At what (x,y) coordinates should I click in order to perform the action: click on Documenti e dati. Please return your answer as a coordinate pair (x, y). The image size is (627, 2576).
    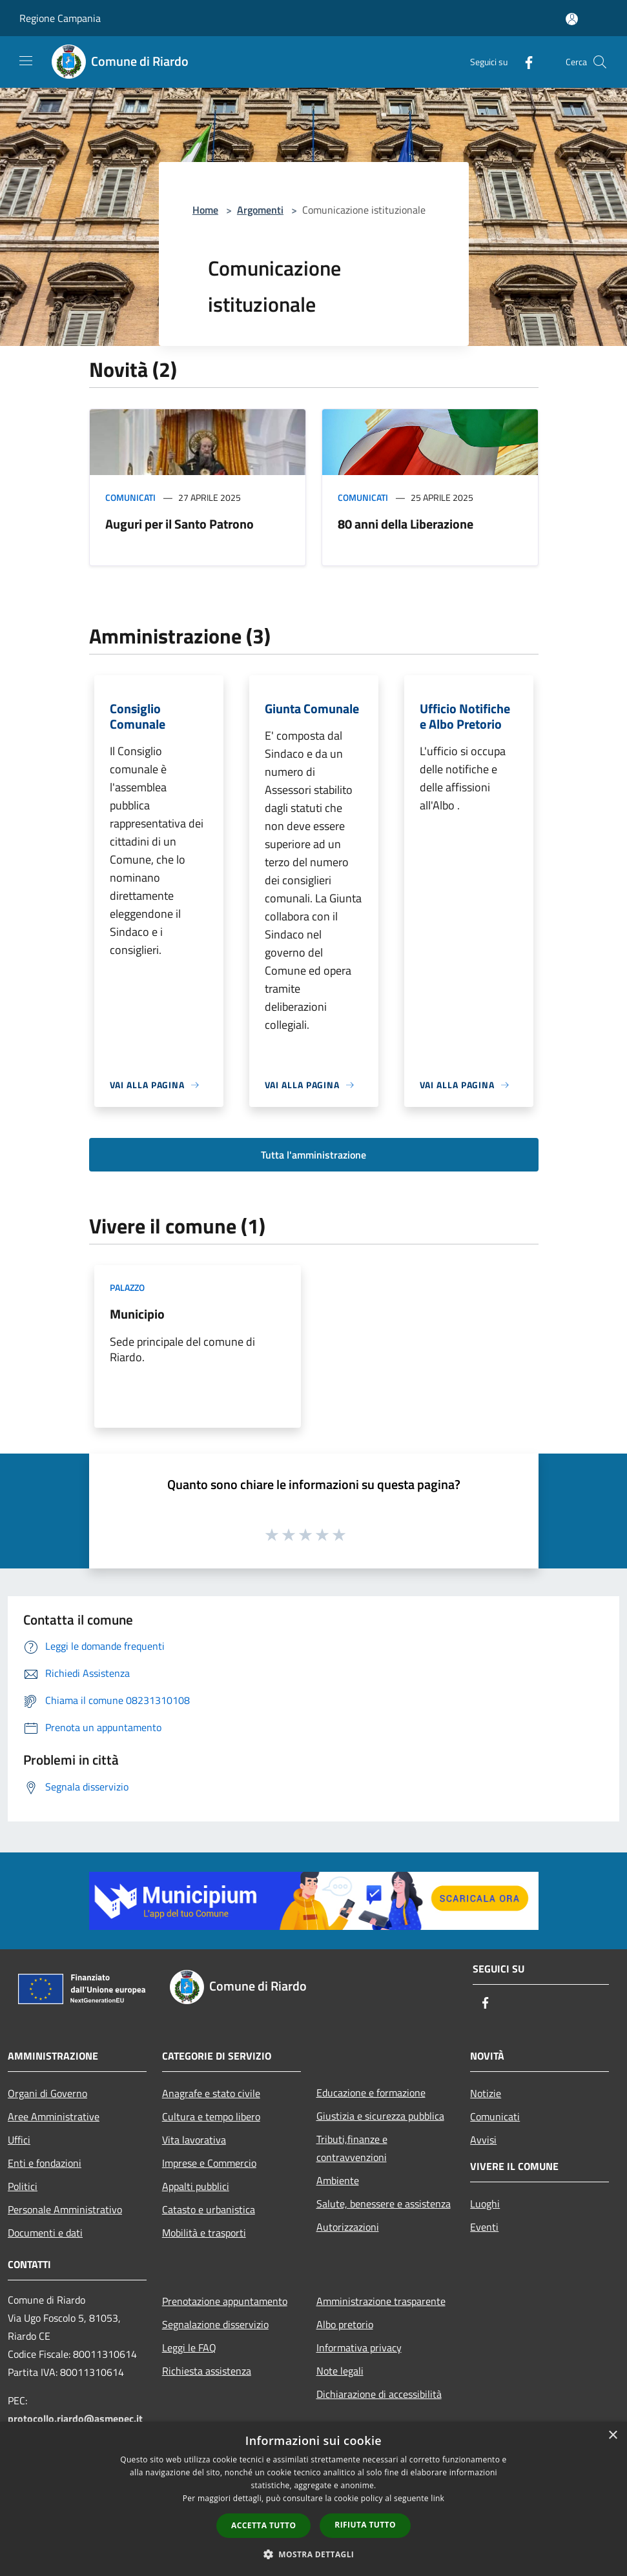
    Looking at the image, I should click on (45, 2232).